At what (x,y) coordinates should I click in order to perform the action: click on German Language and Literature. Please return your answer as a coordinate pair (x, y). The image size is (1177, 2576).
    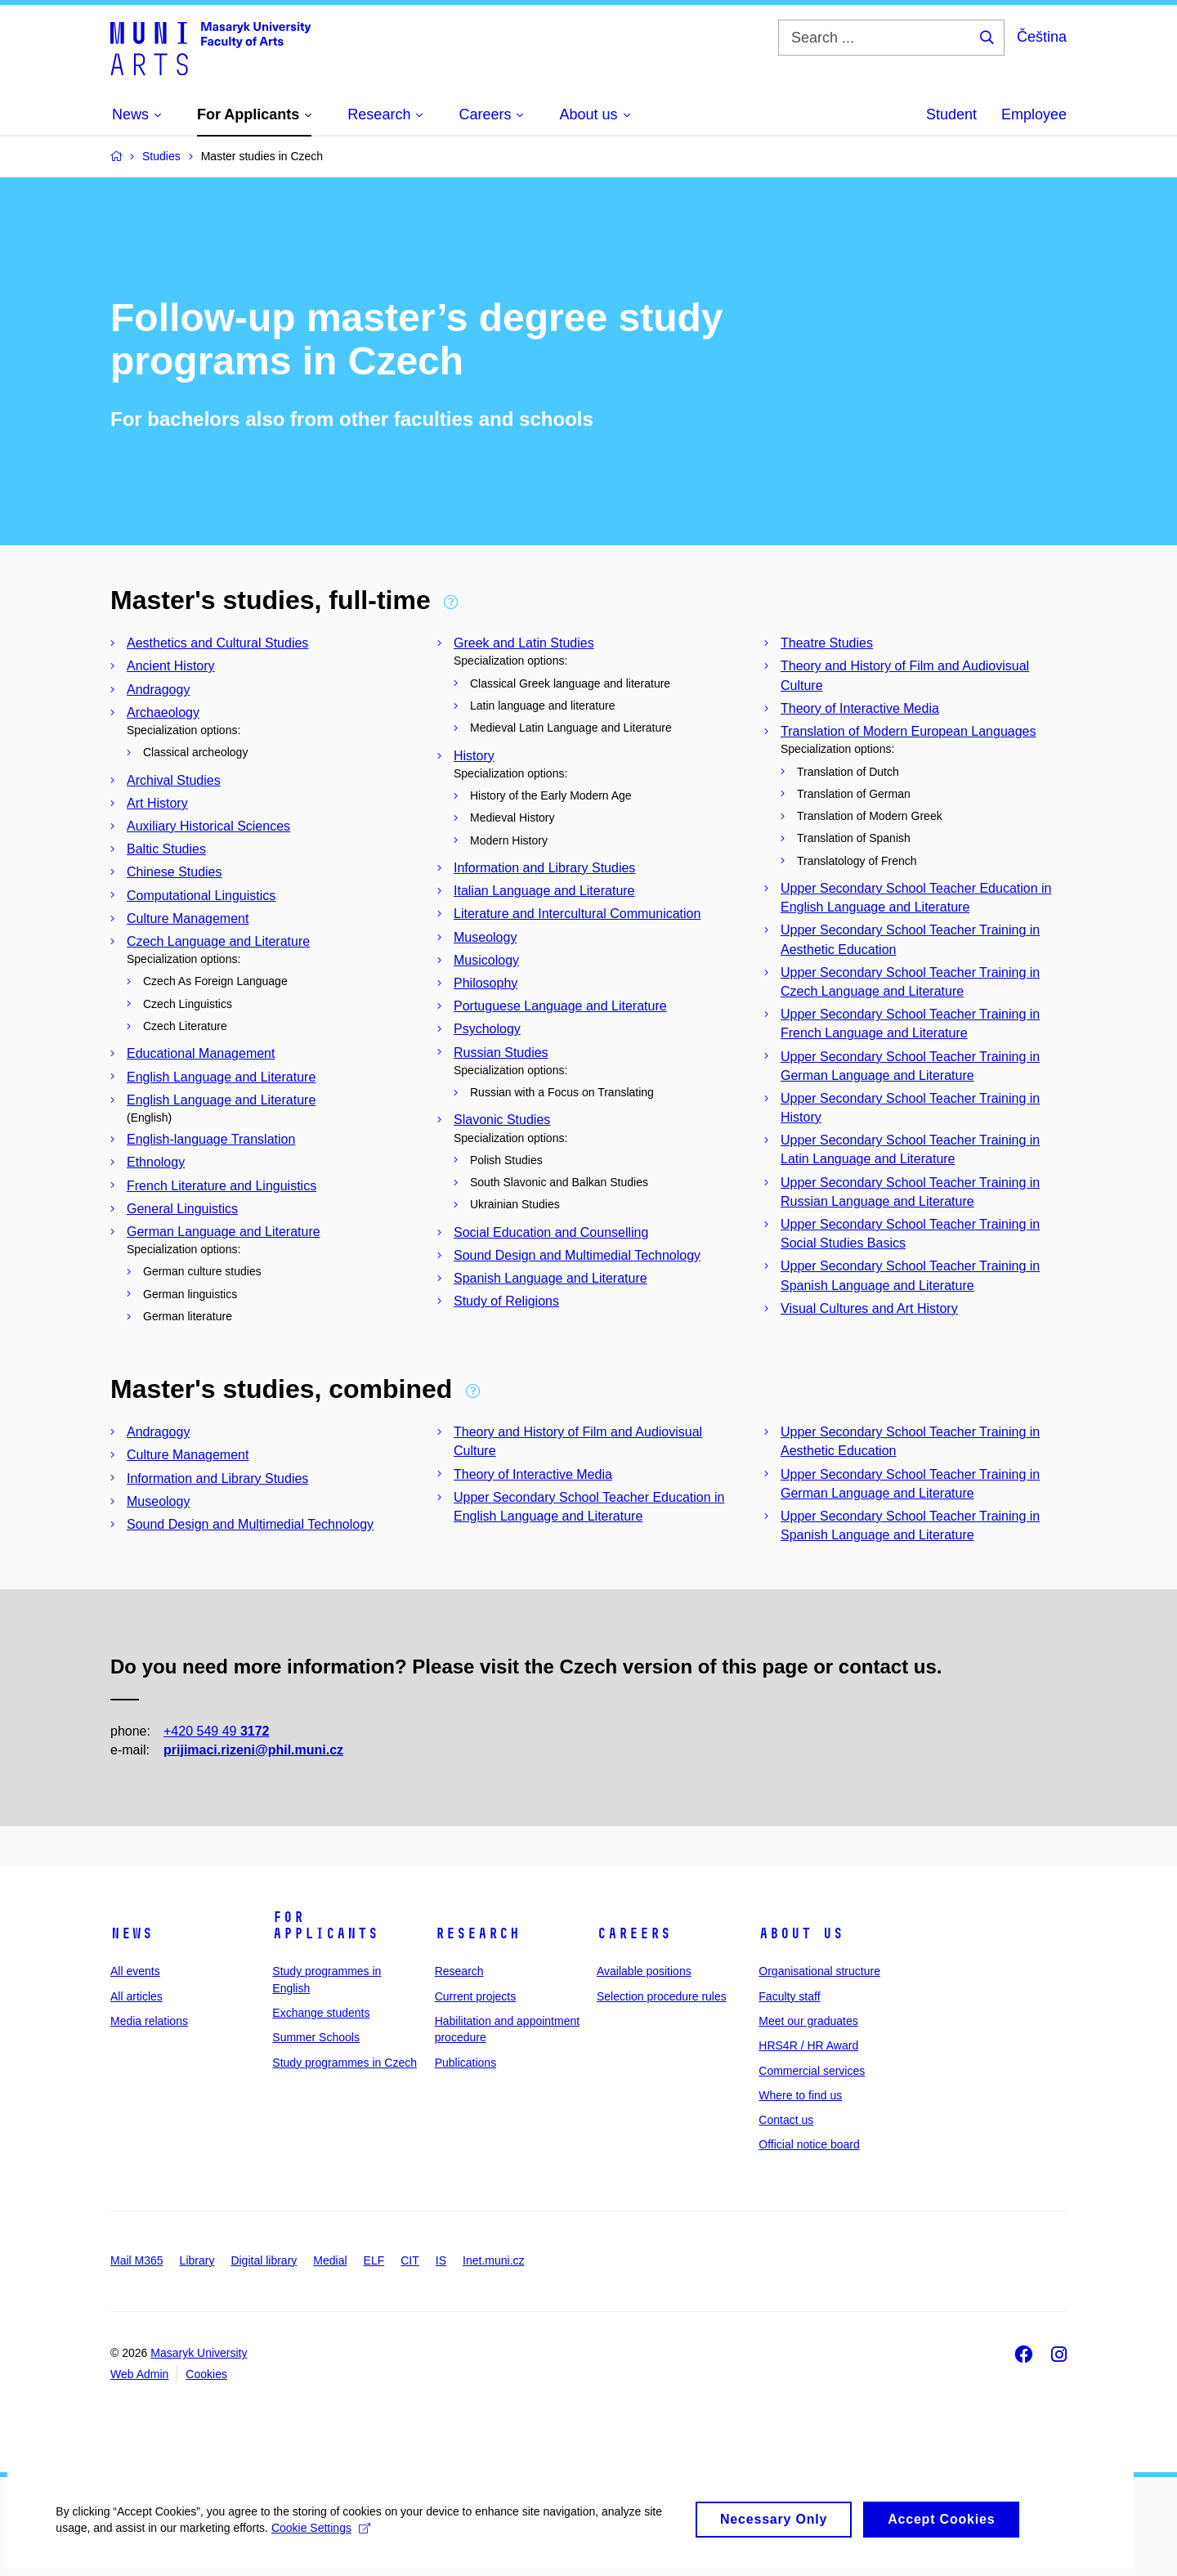
    Looking at the image, I should click on (223, 1232).